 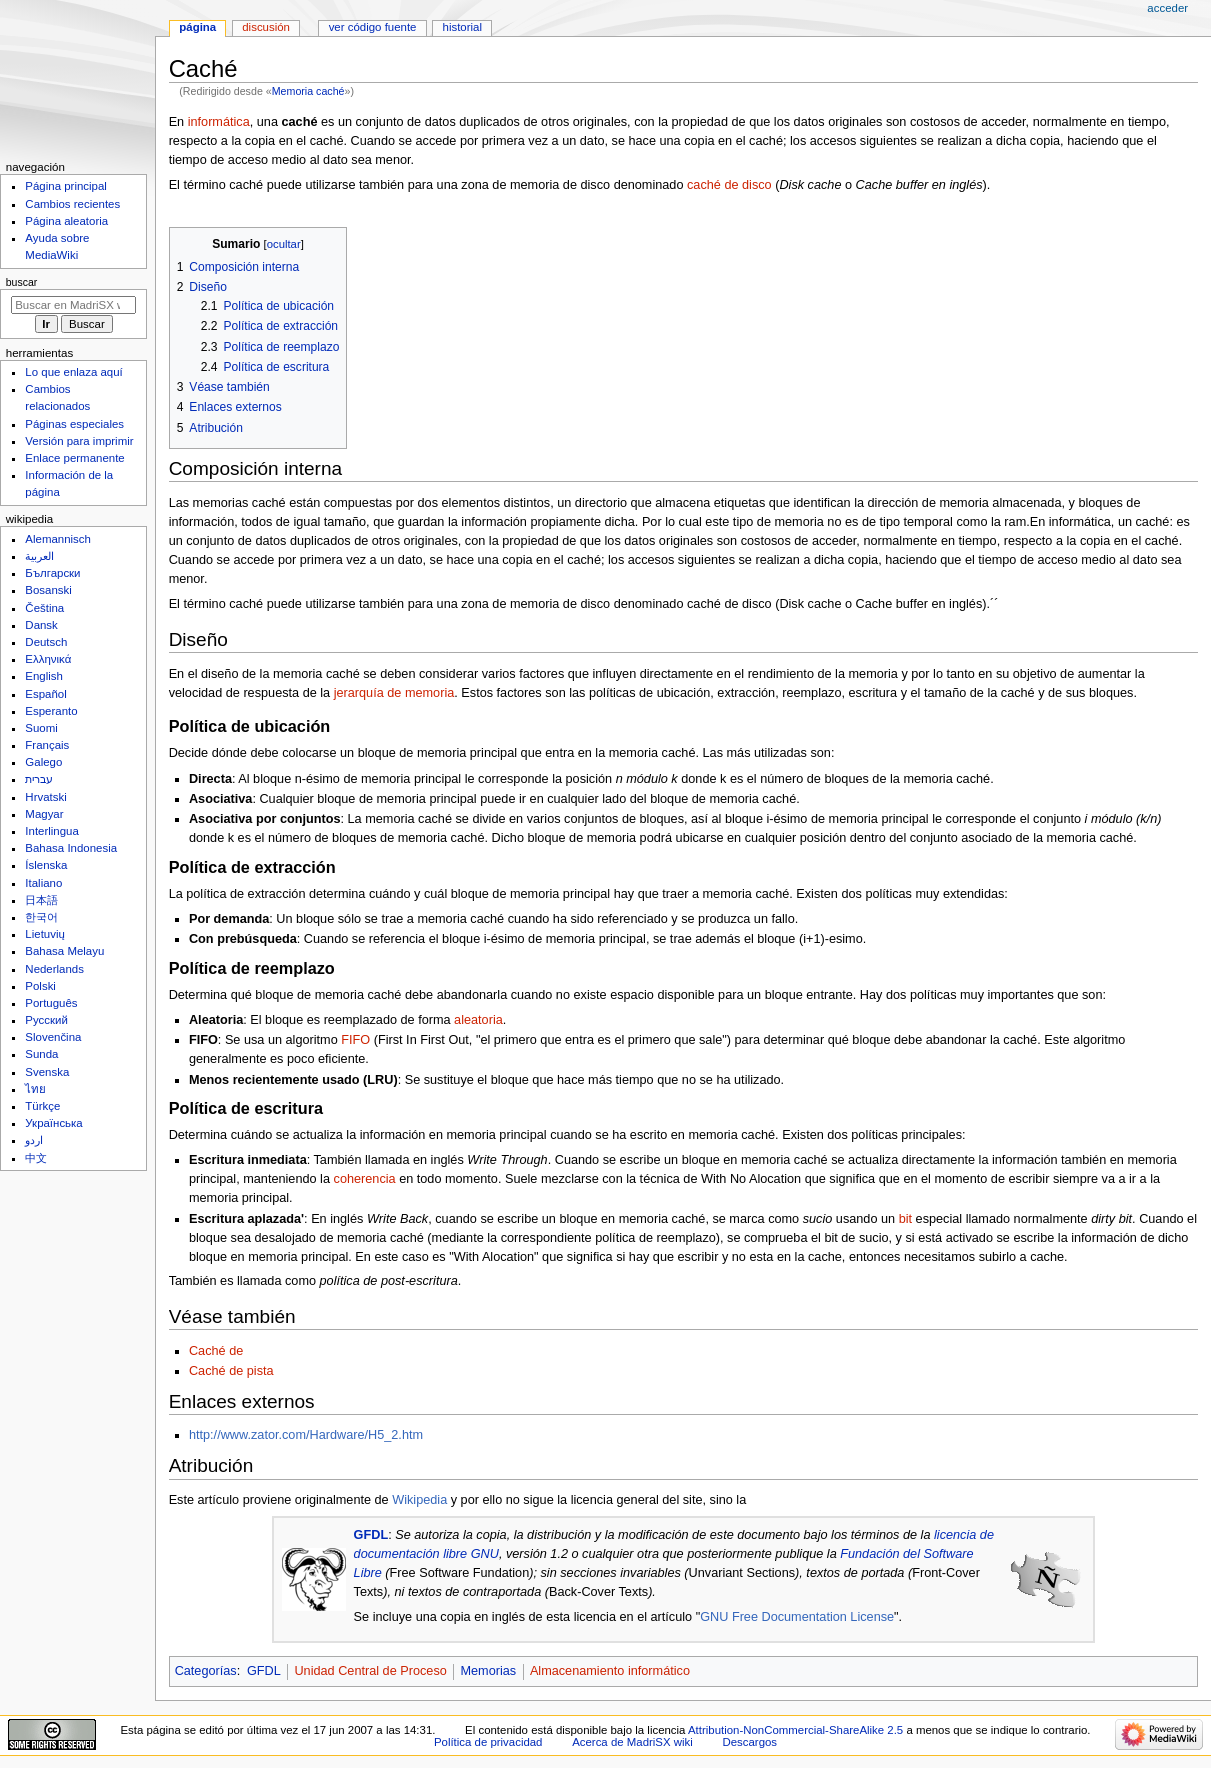 What do you see at coordinates (308, 91) in the screenshot?
I see `Memoria caché` at bounding box center [308, 91].